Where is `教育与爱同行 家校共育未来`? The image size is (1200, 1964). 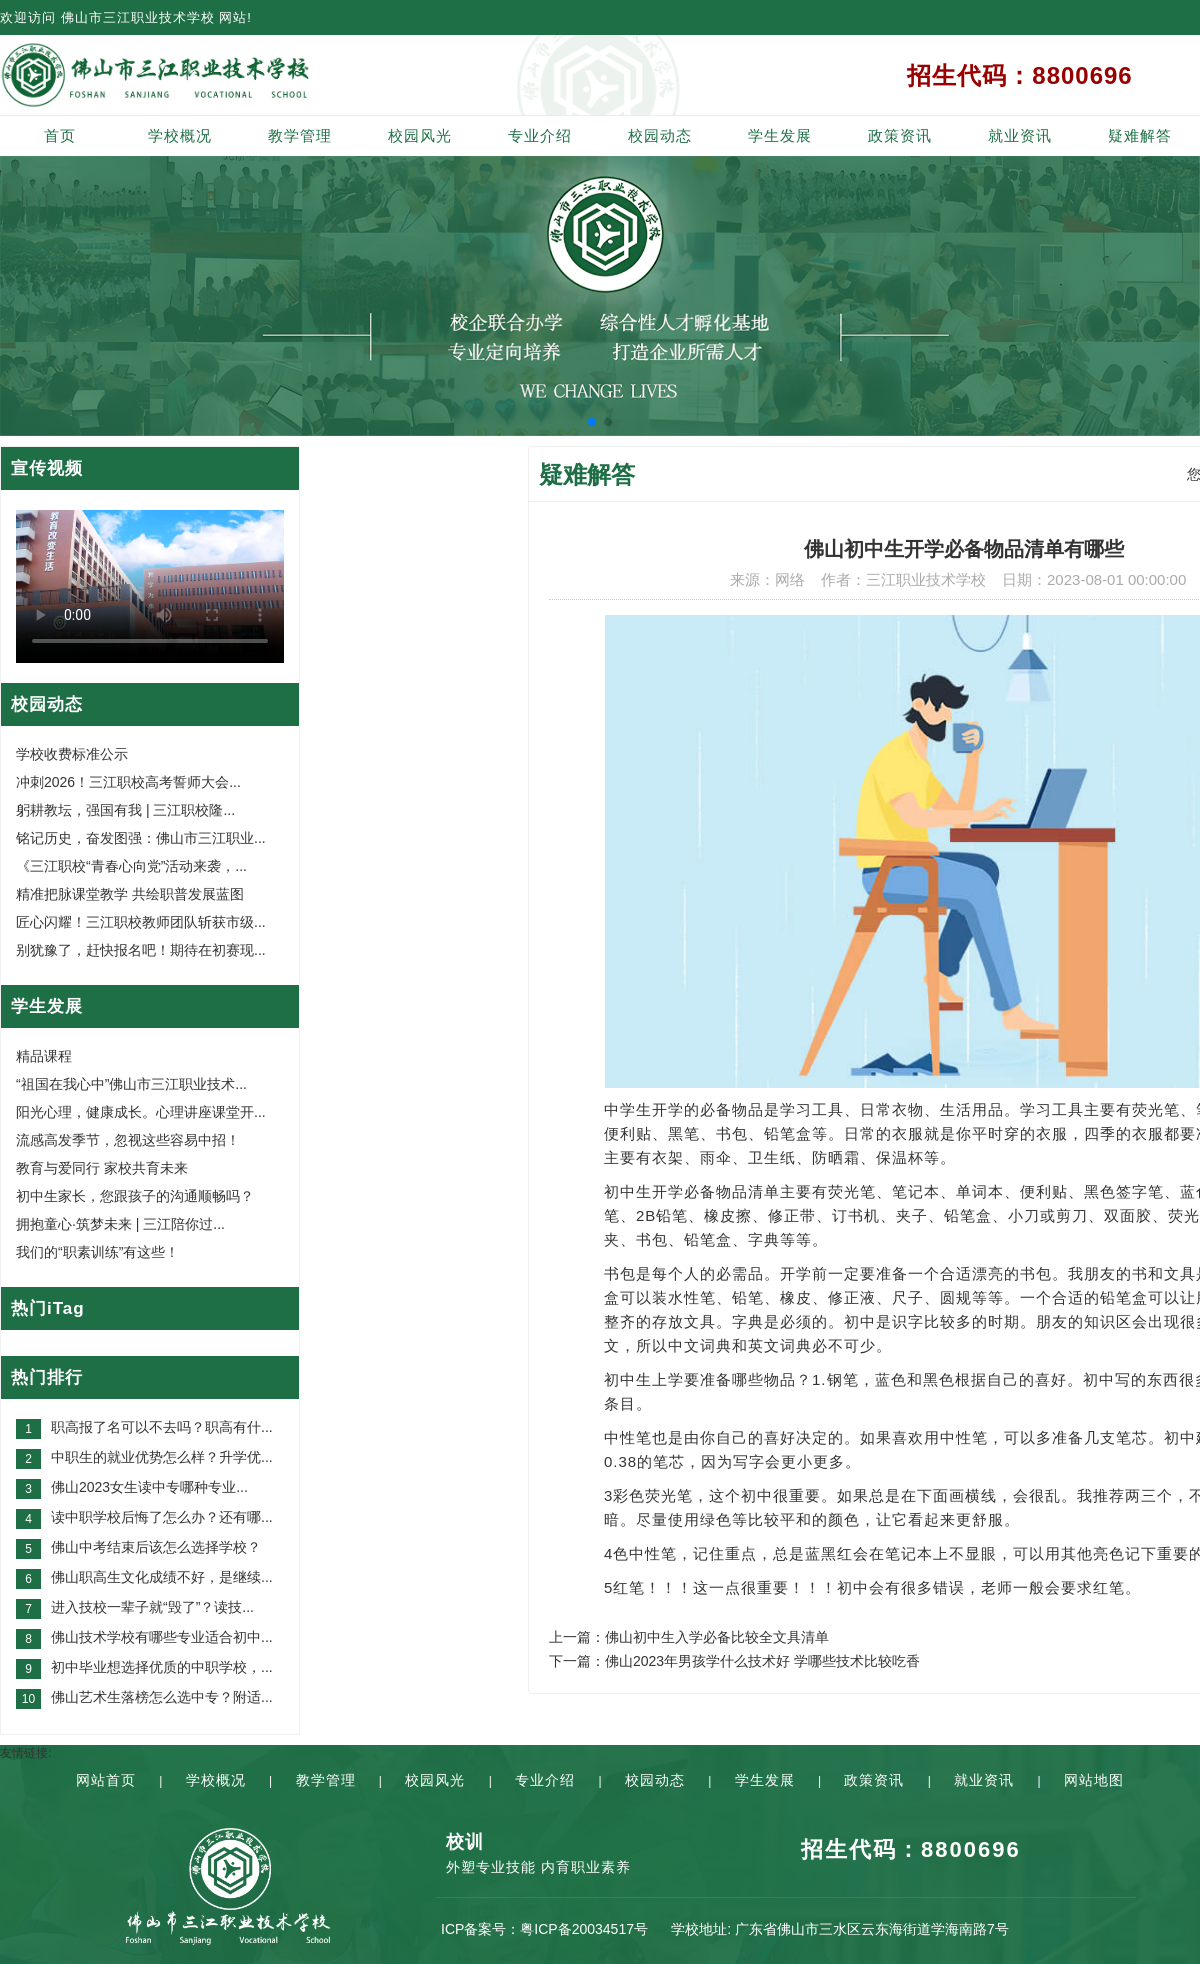 教育与爱同行 家校共育未来 is located at coordinates (102, 1168).